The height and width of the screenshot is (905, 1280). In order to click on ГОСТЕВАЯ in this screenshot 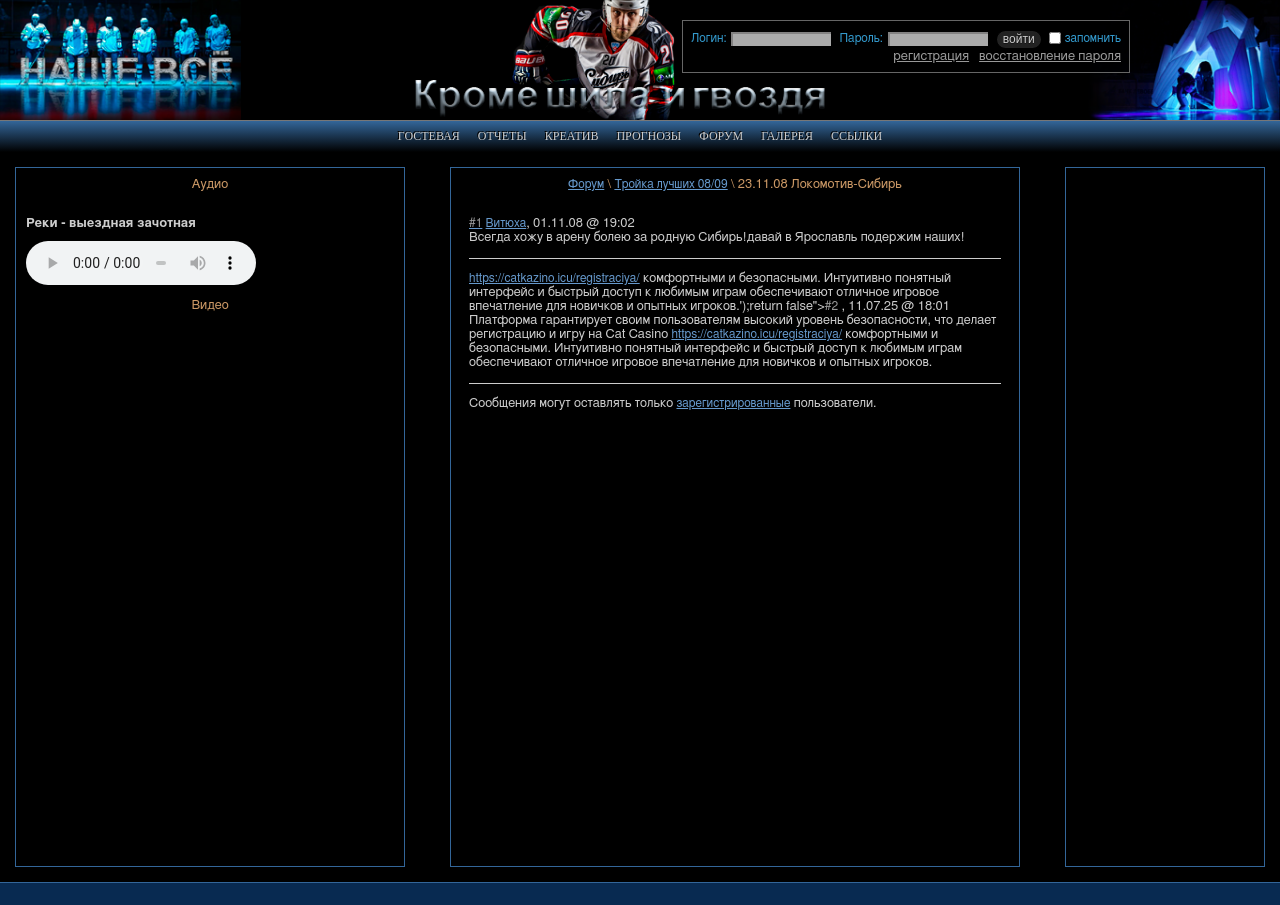, I will do `click(429, 136)`.